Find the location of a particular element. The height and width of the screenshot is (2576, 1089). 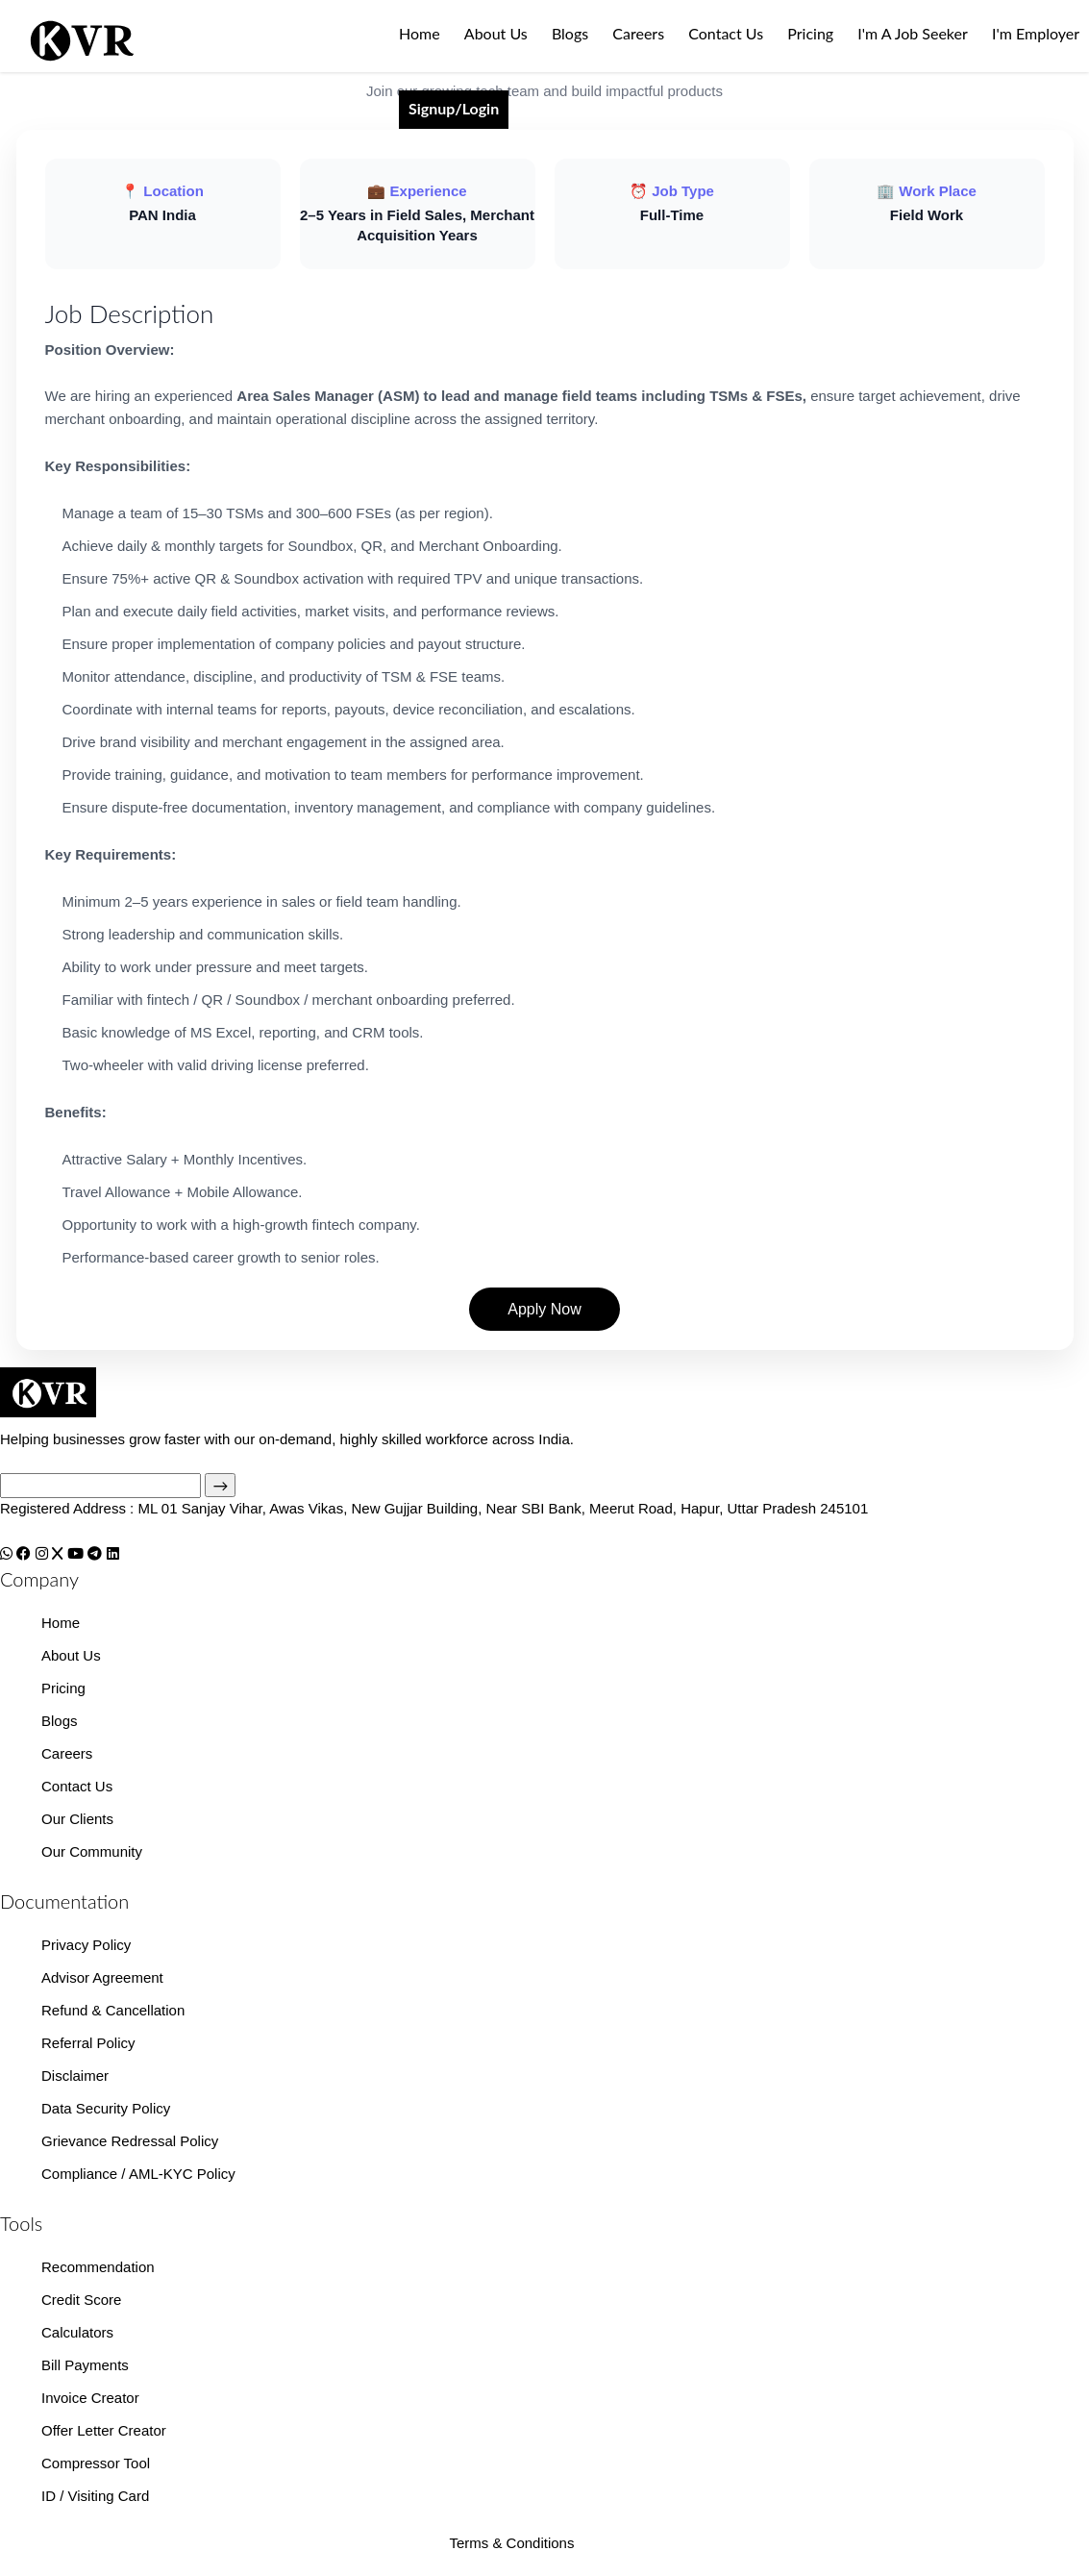

Recommendation is located at coordinates (98, 2267).